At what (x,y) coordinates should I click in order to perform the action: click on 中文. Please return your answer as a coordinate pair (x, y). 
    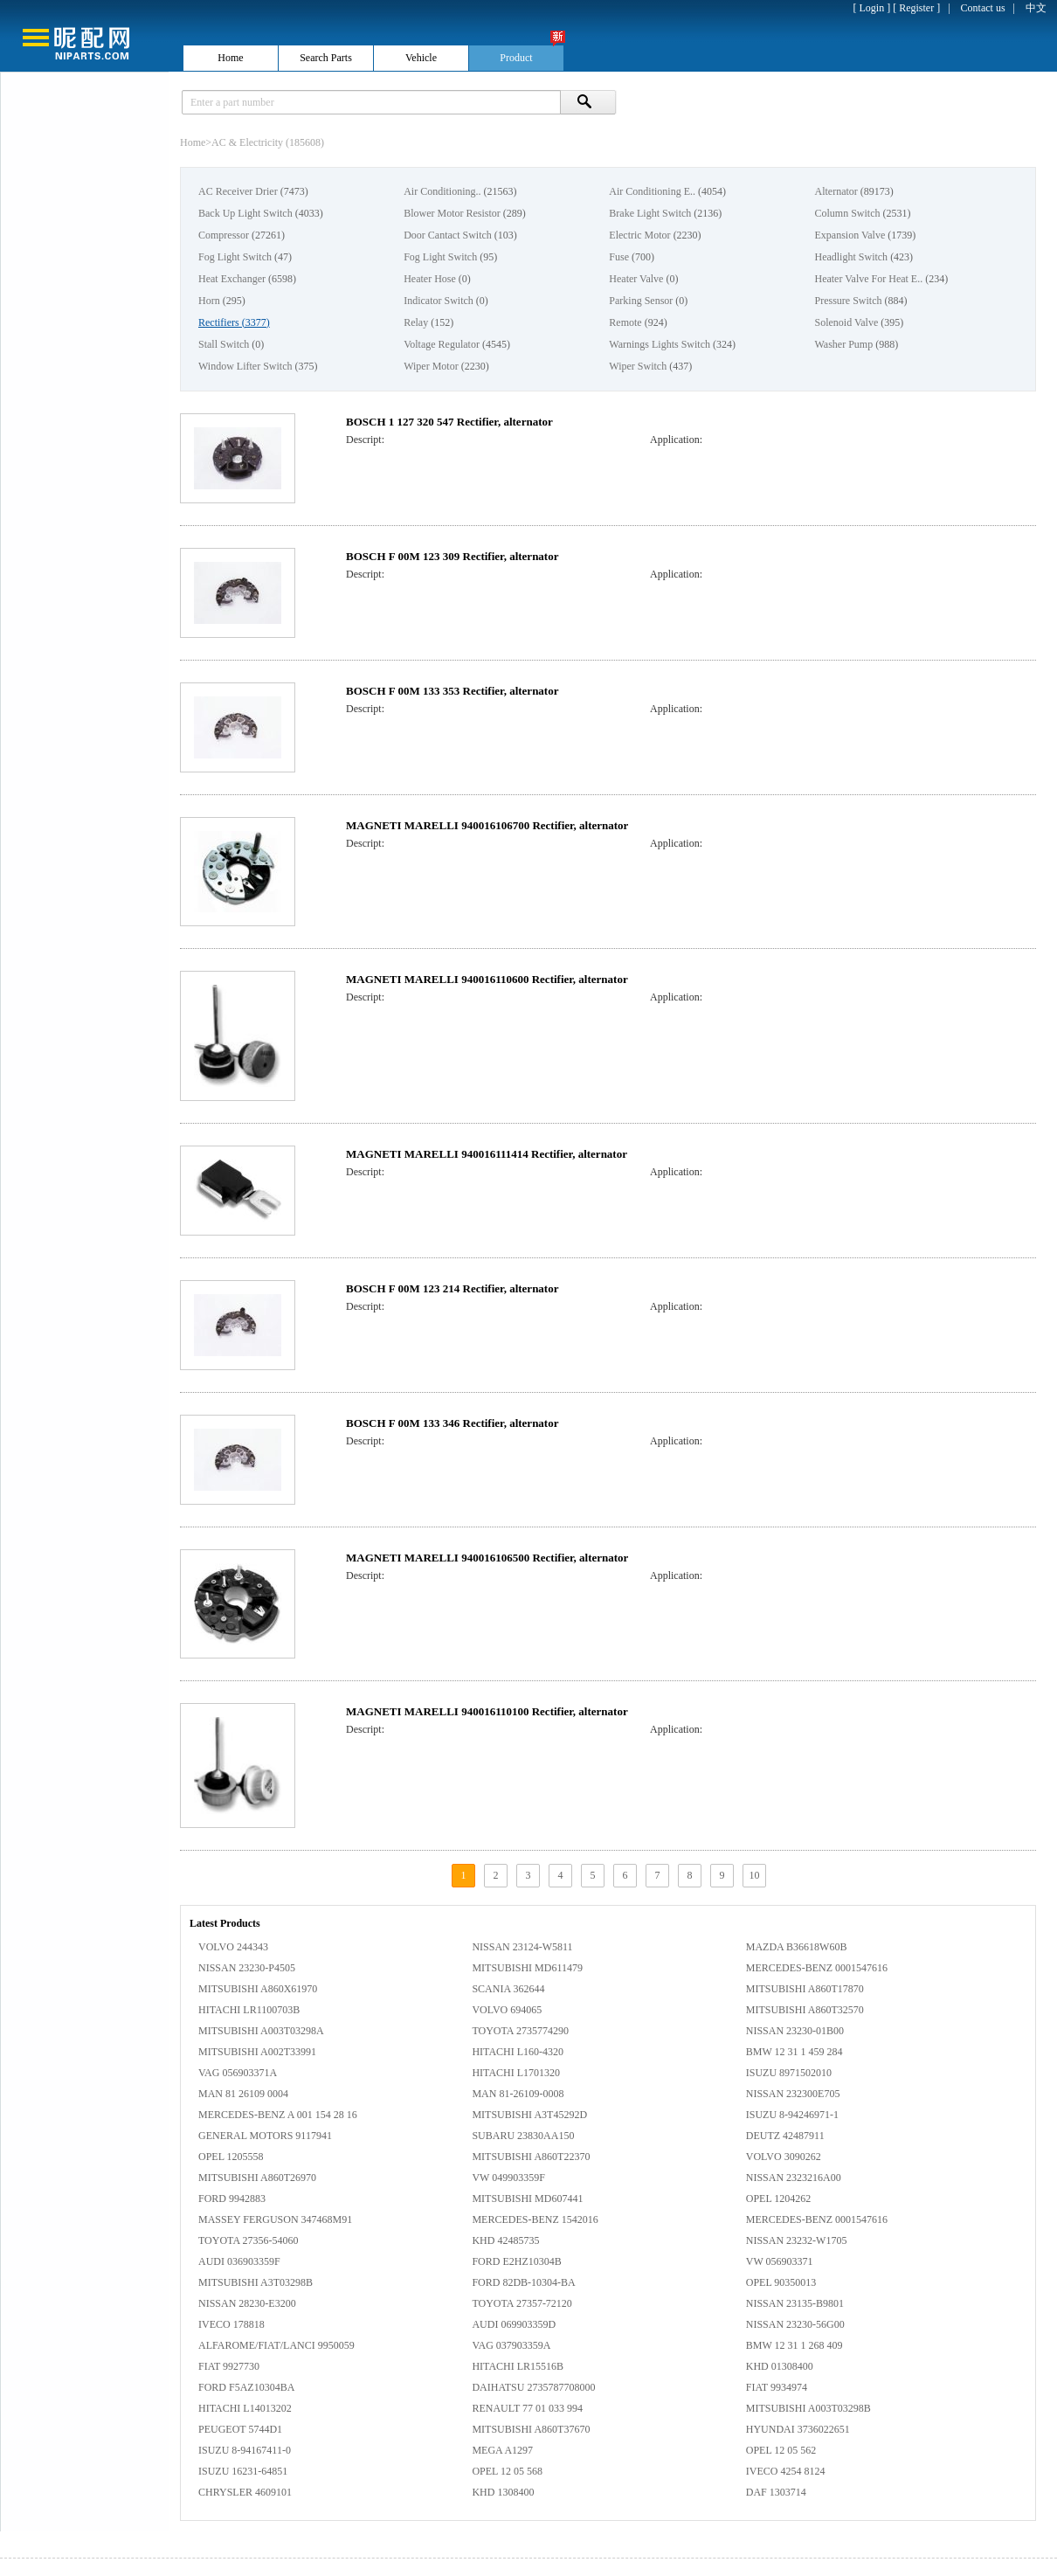
    Looking at the image, I should click on (1036, 8).